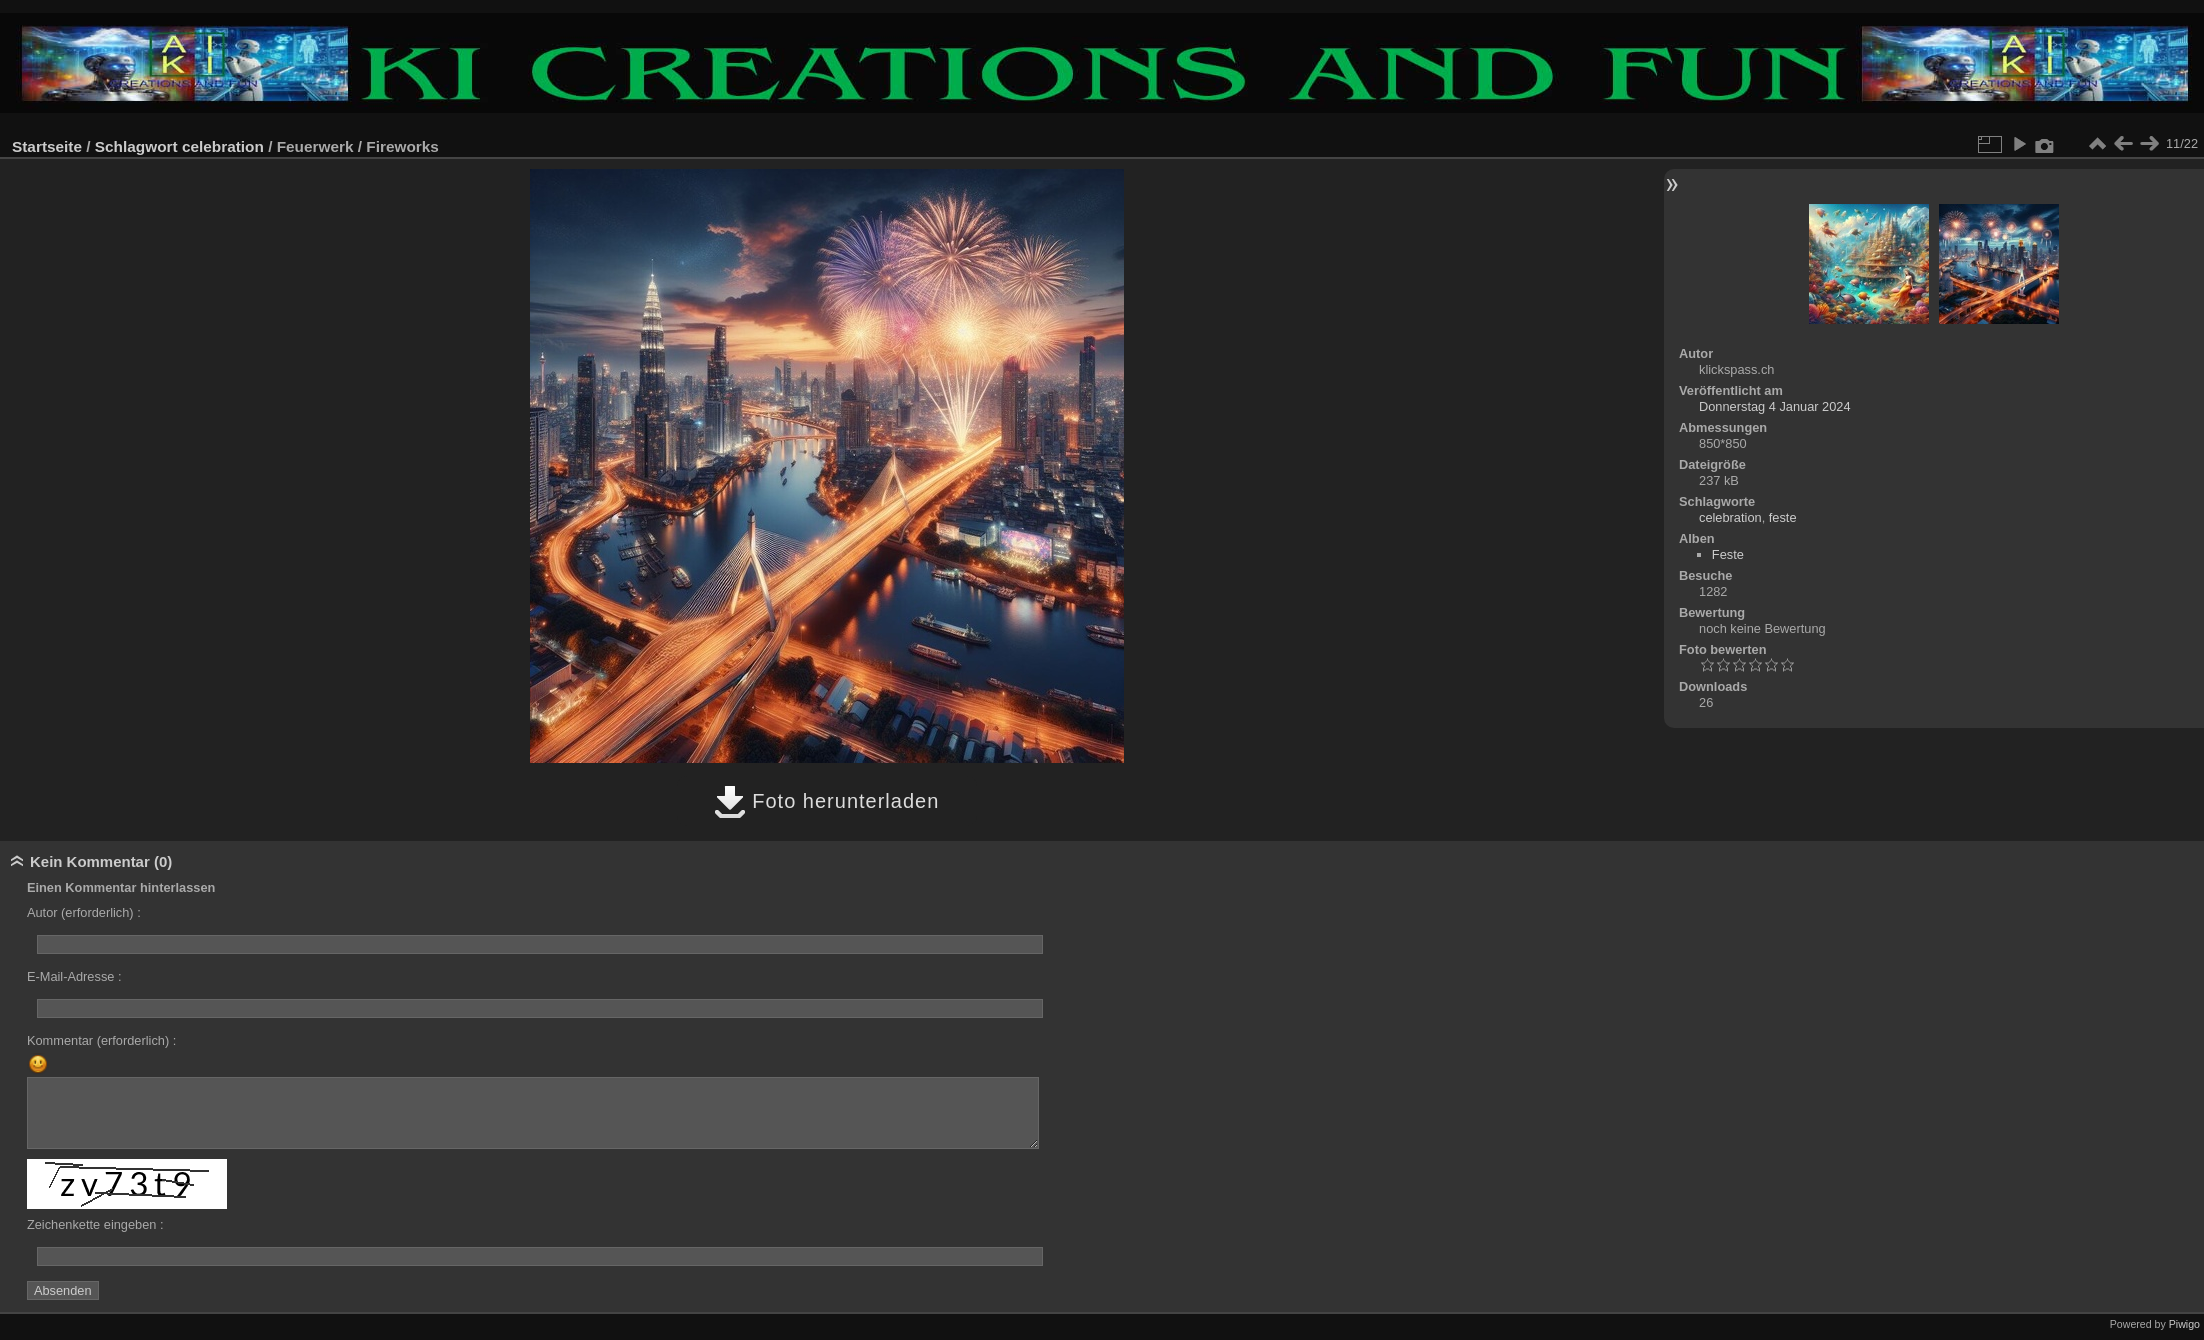 This screenshot has height=1340, width=2204. Describe the element at coordinates (84, 912) in the screenshot. I see `Autor (erforderlich) :` at that location.